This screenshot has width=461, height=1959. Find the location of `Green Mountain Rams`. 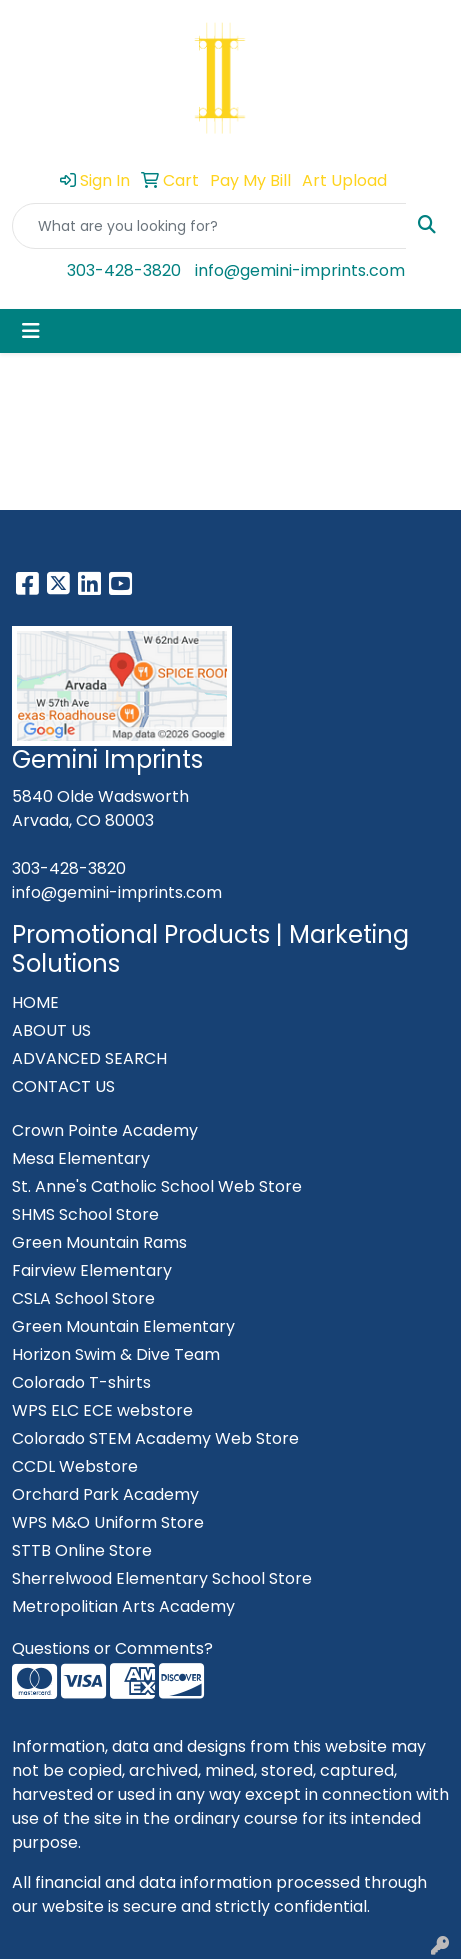

Green Mountain Rams is located at coordinates (99, 1242).